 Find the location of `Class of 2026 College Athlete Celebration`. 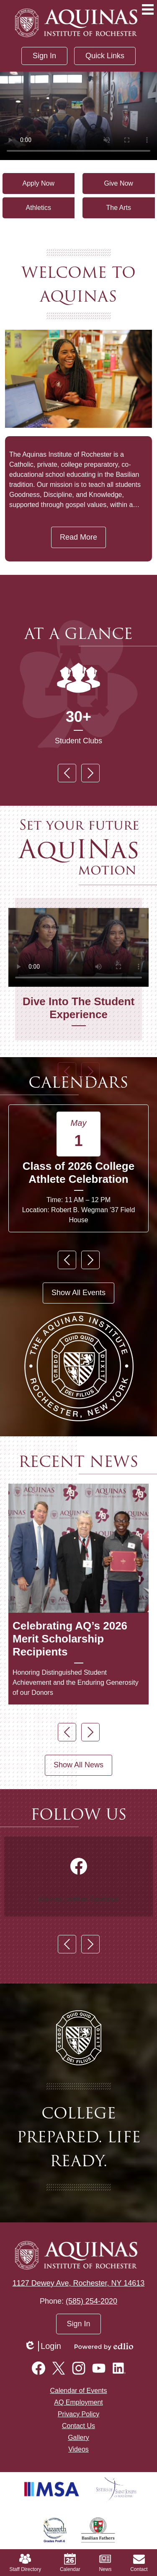

Class of 2026 College Athlete Celebration is located at coordinates (78, 1172).